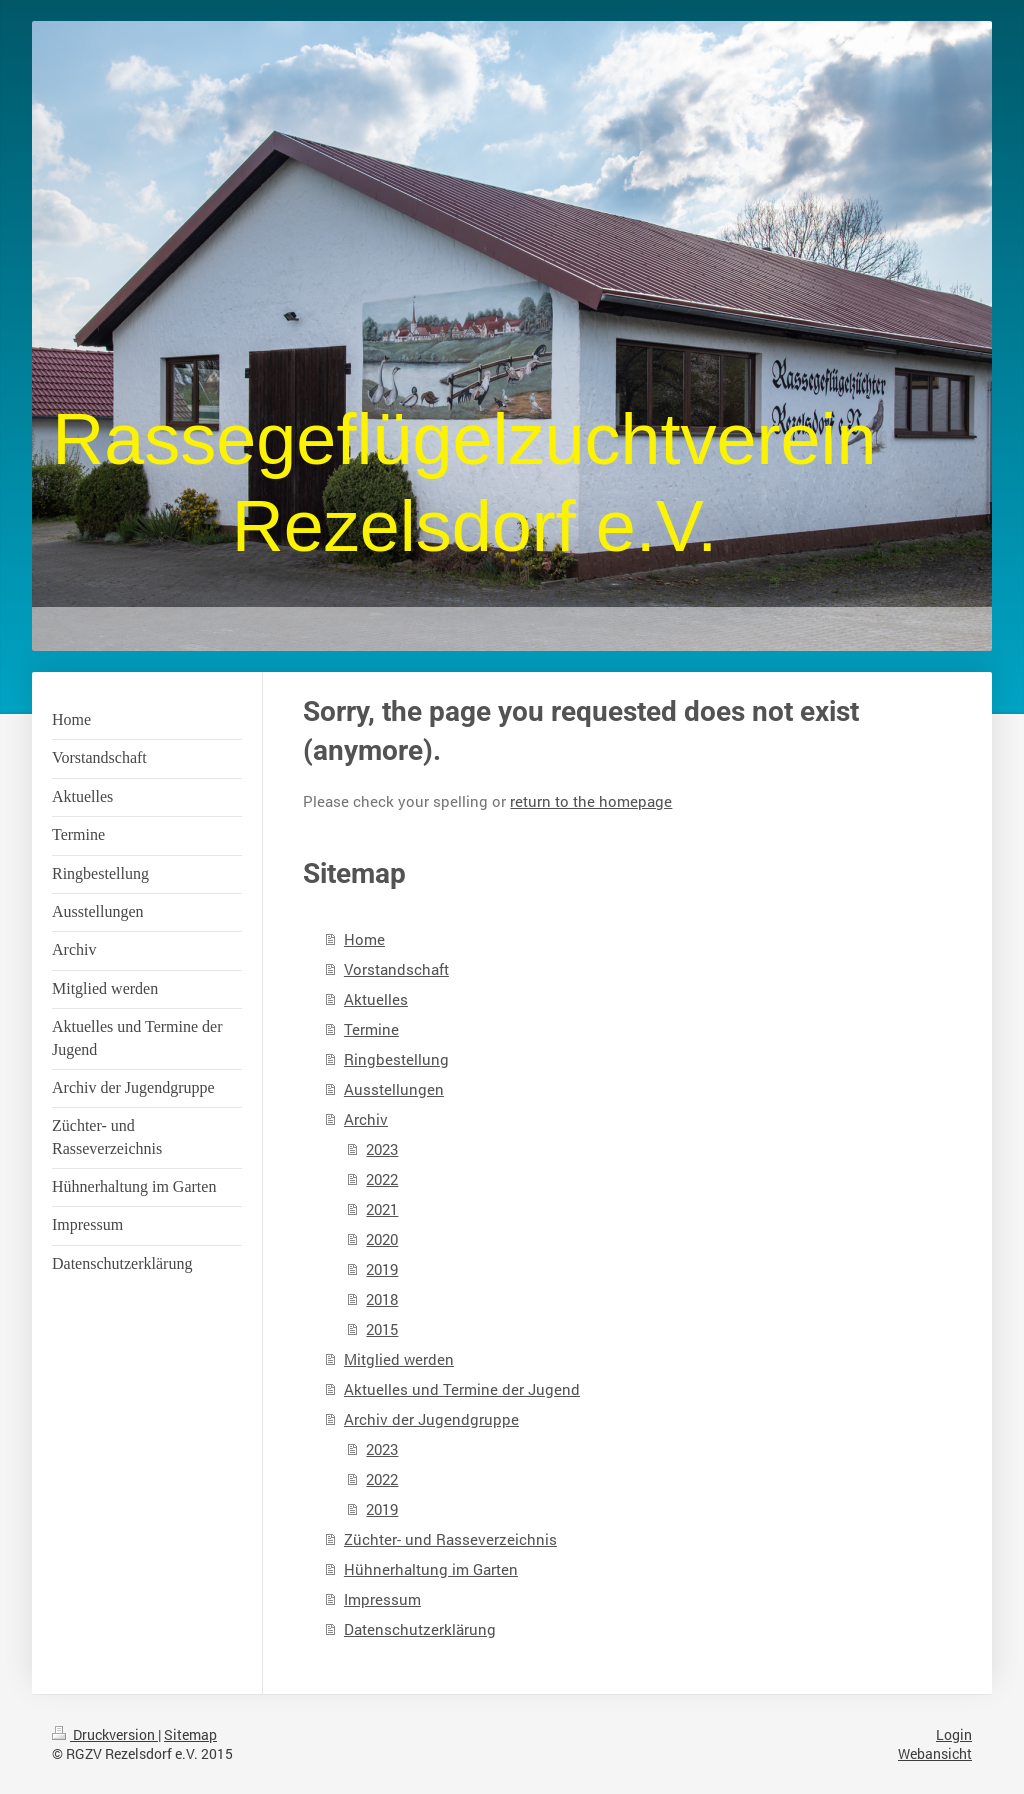 The width and height of the screenshot is (1024, 1794). Describe the element at coordinates (382, 1599) in the screenshot. I see `Impressum` at that location.